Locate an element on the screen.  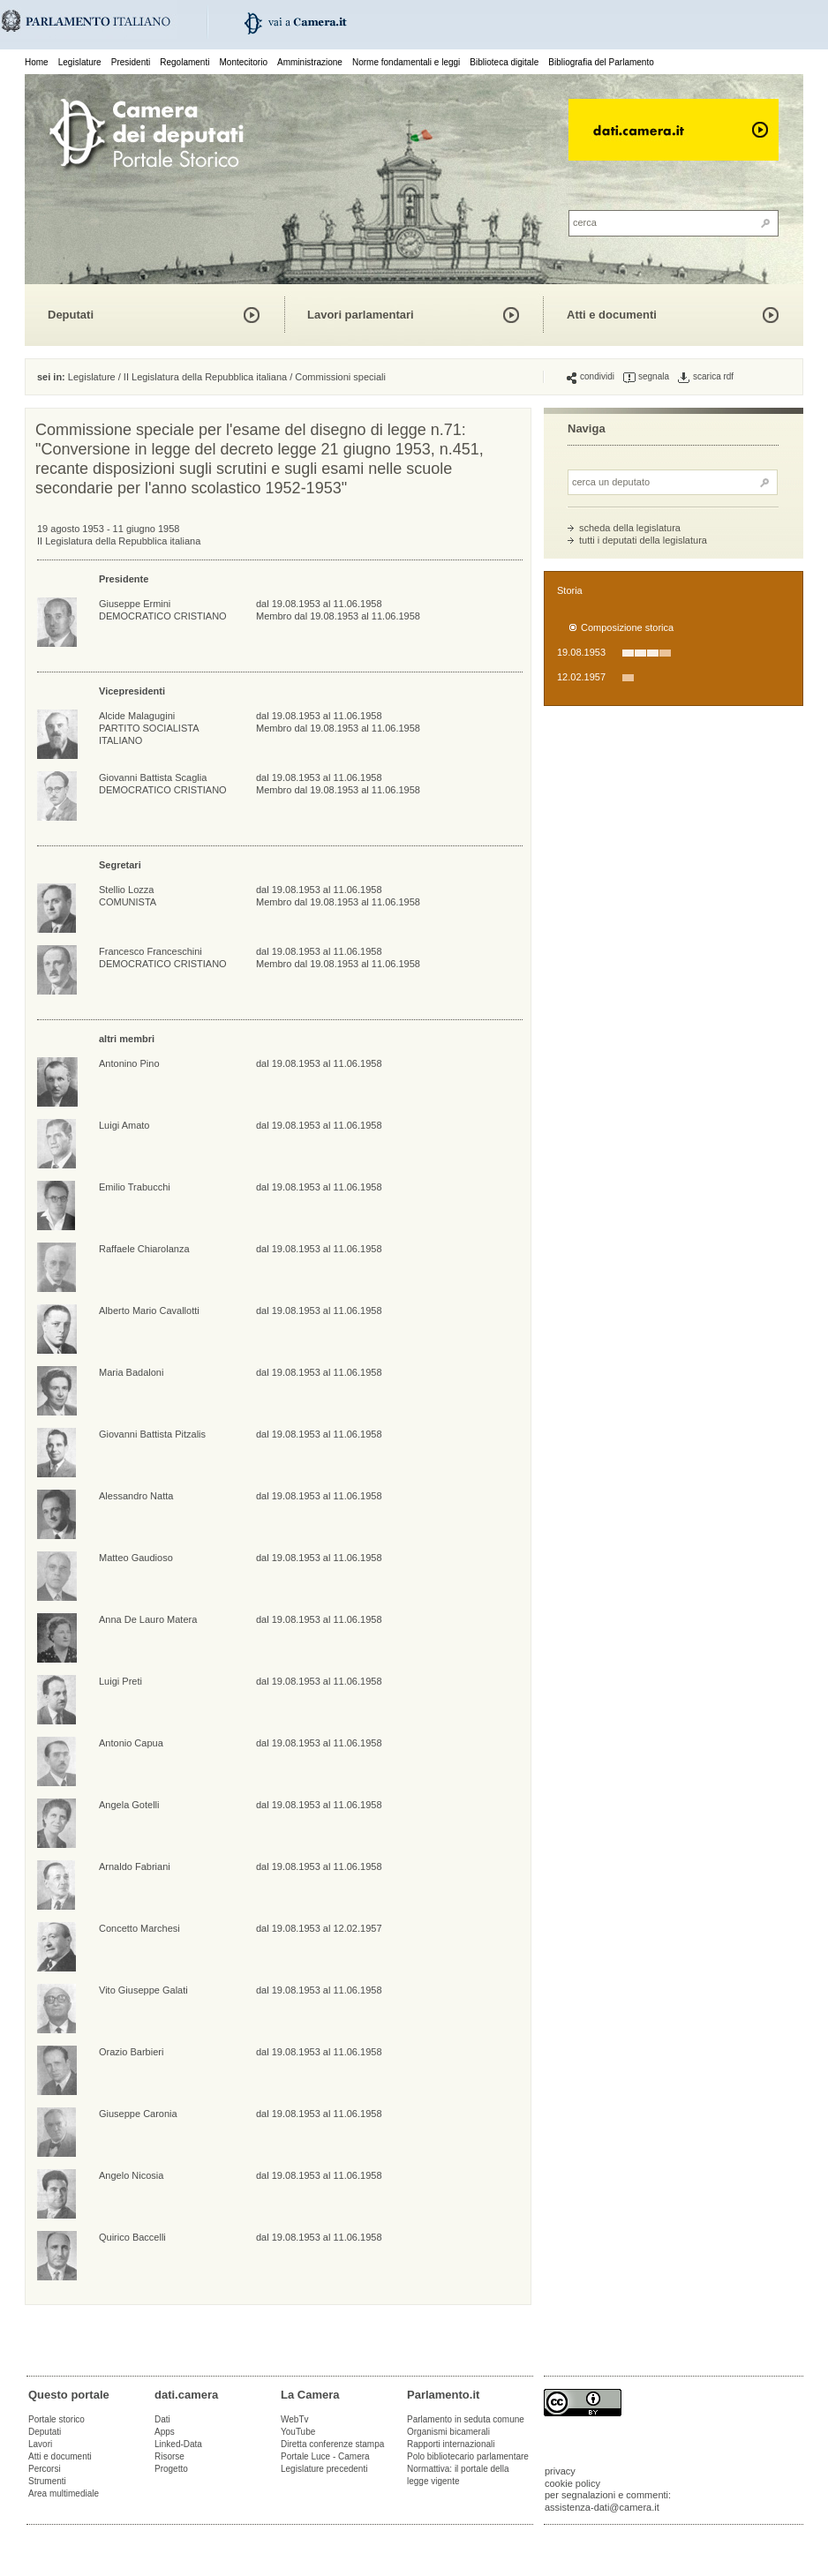
Deputati is located at coordinates (71, 314).